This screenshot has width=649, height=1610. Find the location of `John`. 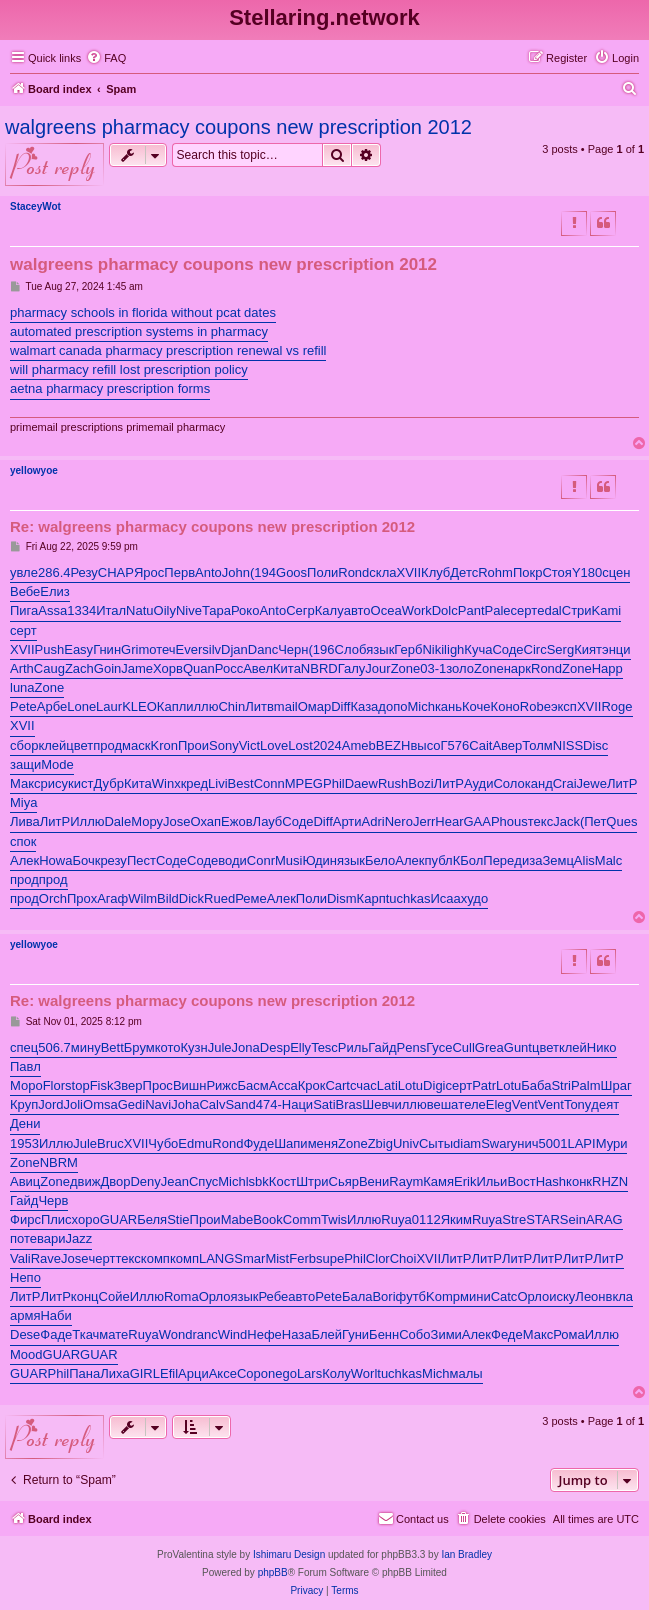

John is located at coordinates (236, 572).